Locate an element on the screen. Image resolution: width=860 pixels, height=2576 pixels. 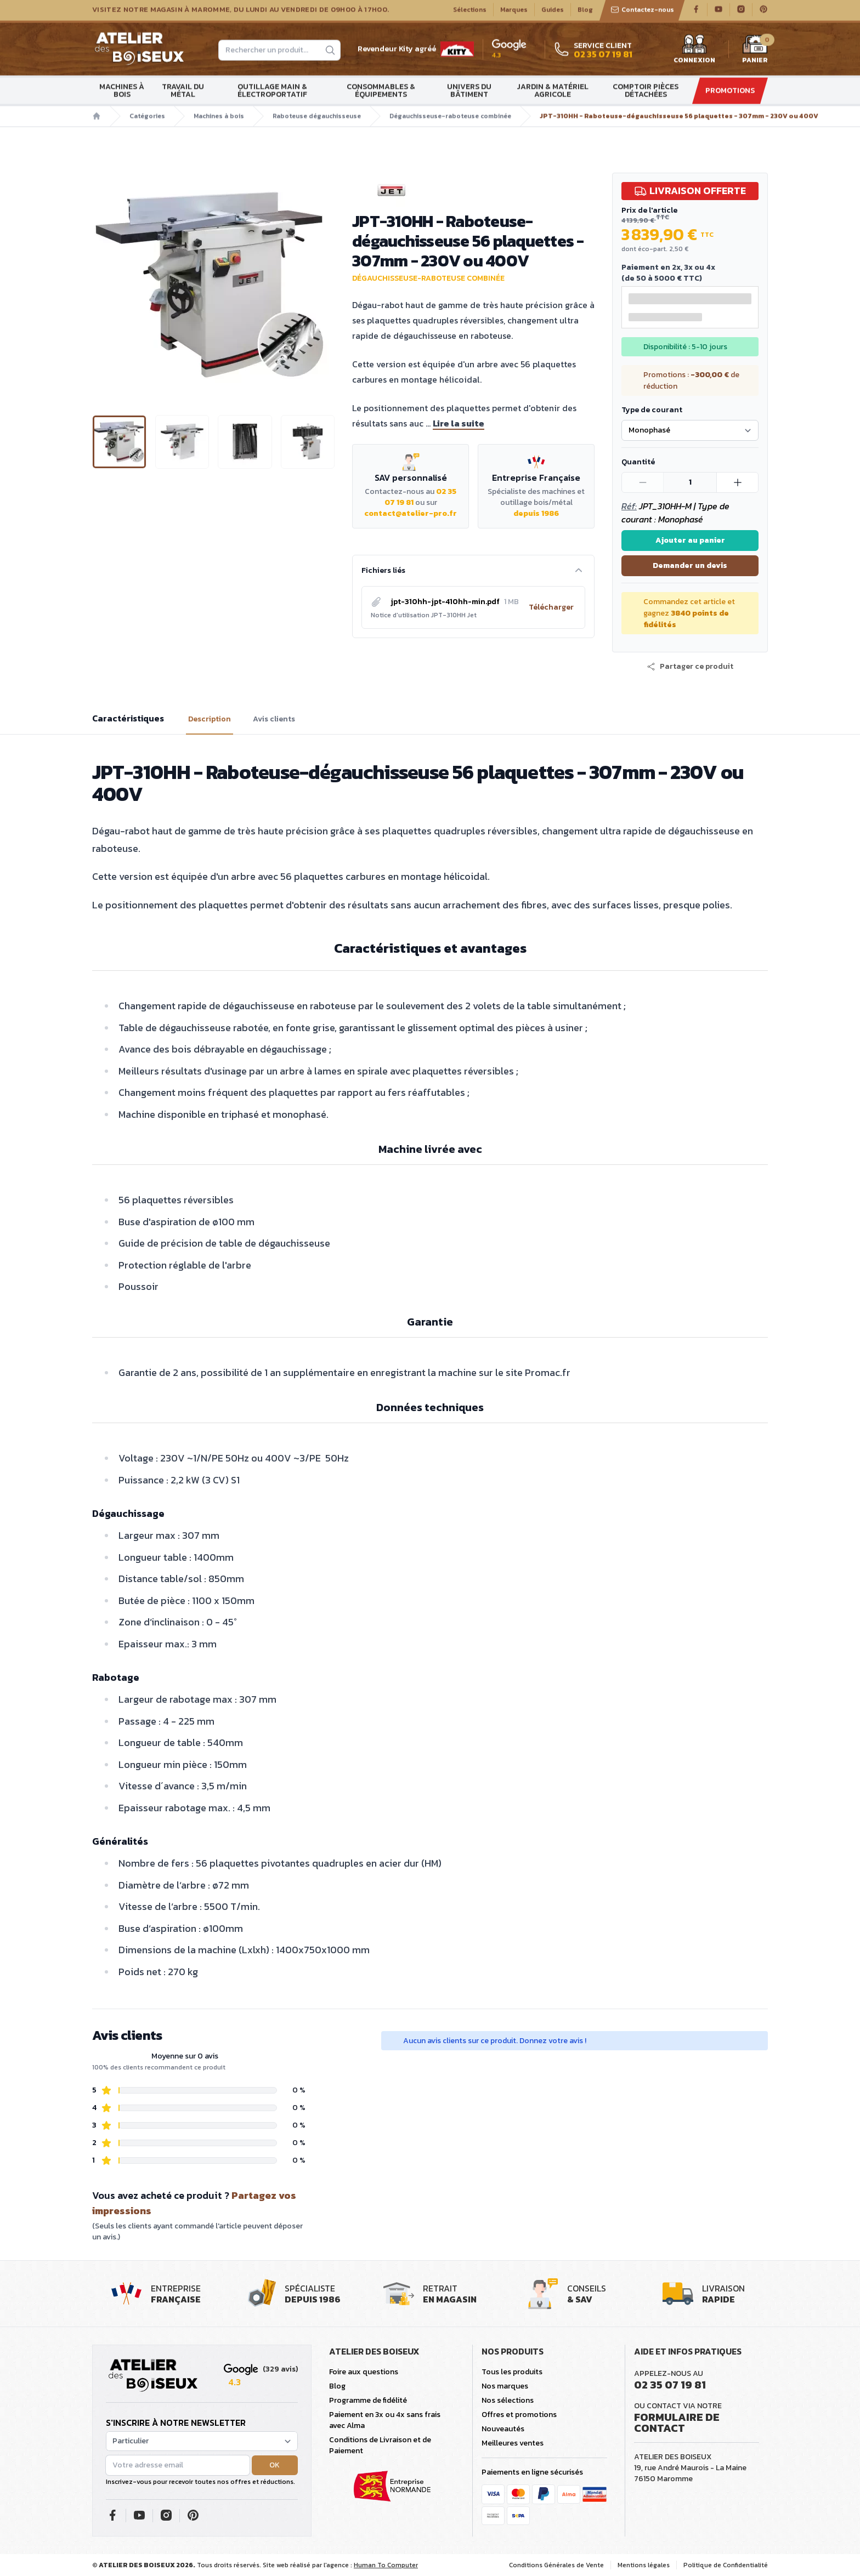
Description is located at coordinates (209, 719).